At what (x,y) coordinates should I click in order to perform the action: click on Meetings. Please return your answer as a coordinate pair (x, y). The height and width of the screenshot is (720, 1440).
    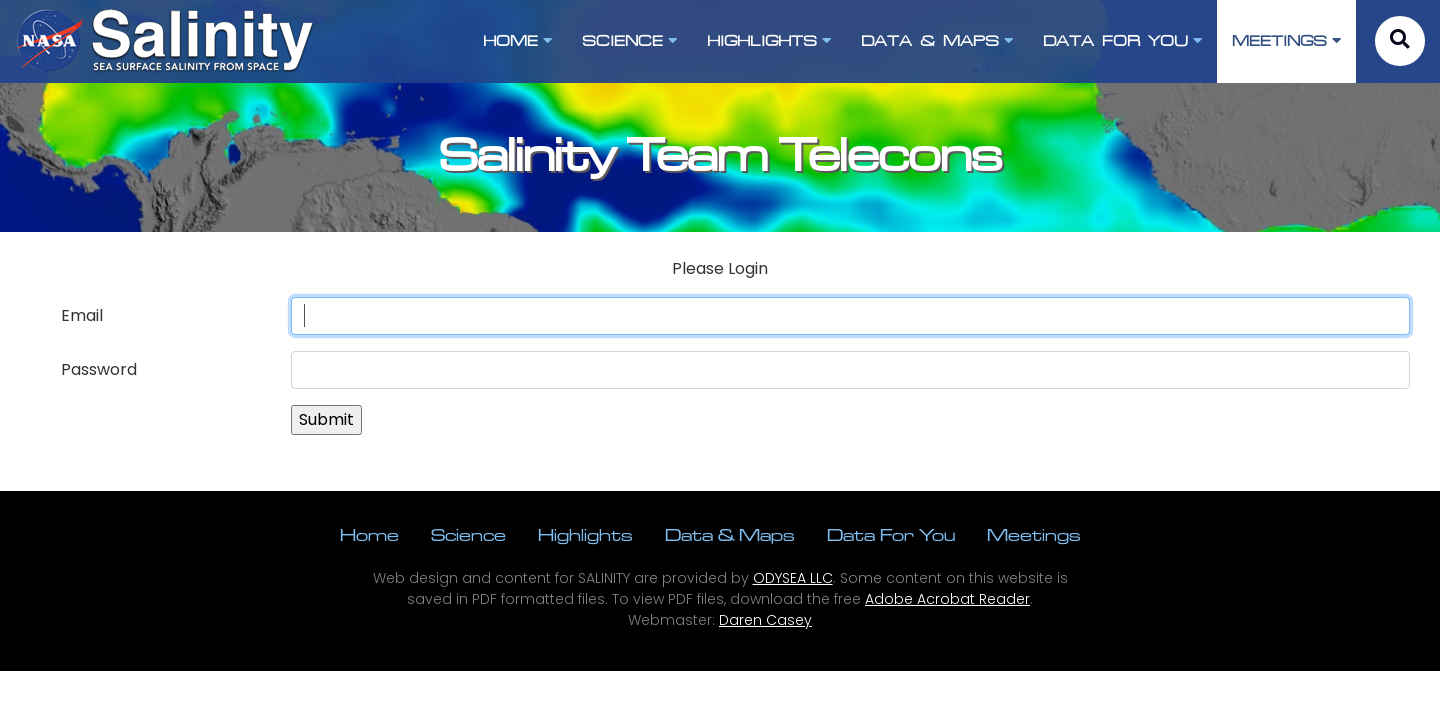
    Looking at the image, I should click on (1034, 534).